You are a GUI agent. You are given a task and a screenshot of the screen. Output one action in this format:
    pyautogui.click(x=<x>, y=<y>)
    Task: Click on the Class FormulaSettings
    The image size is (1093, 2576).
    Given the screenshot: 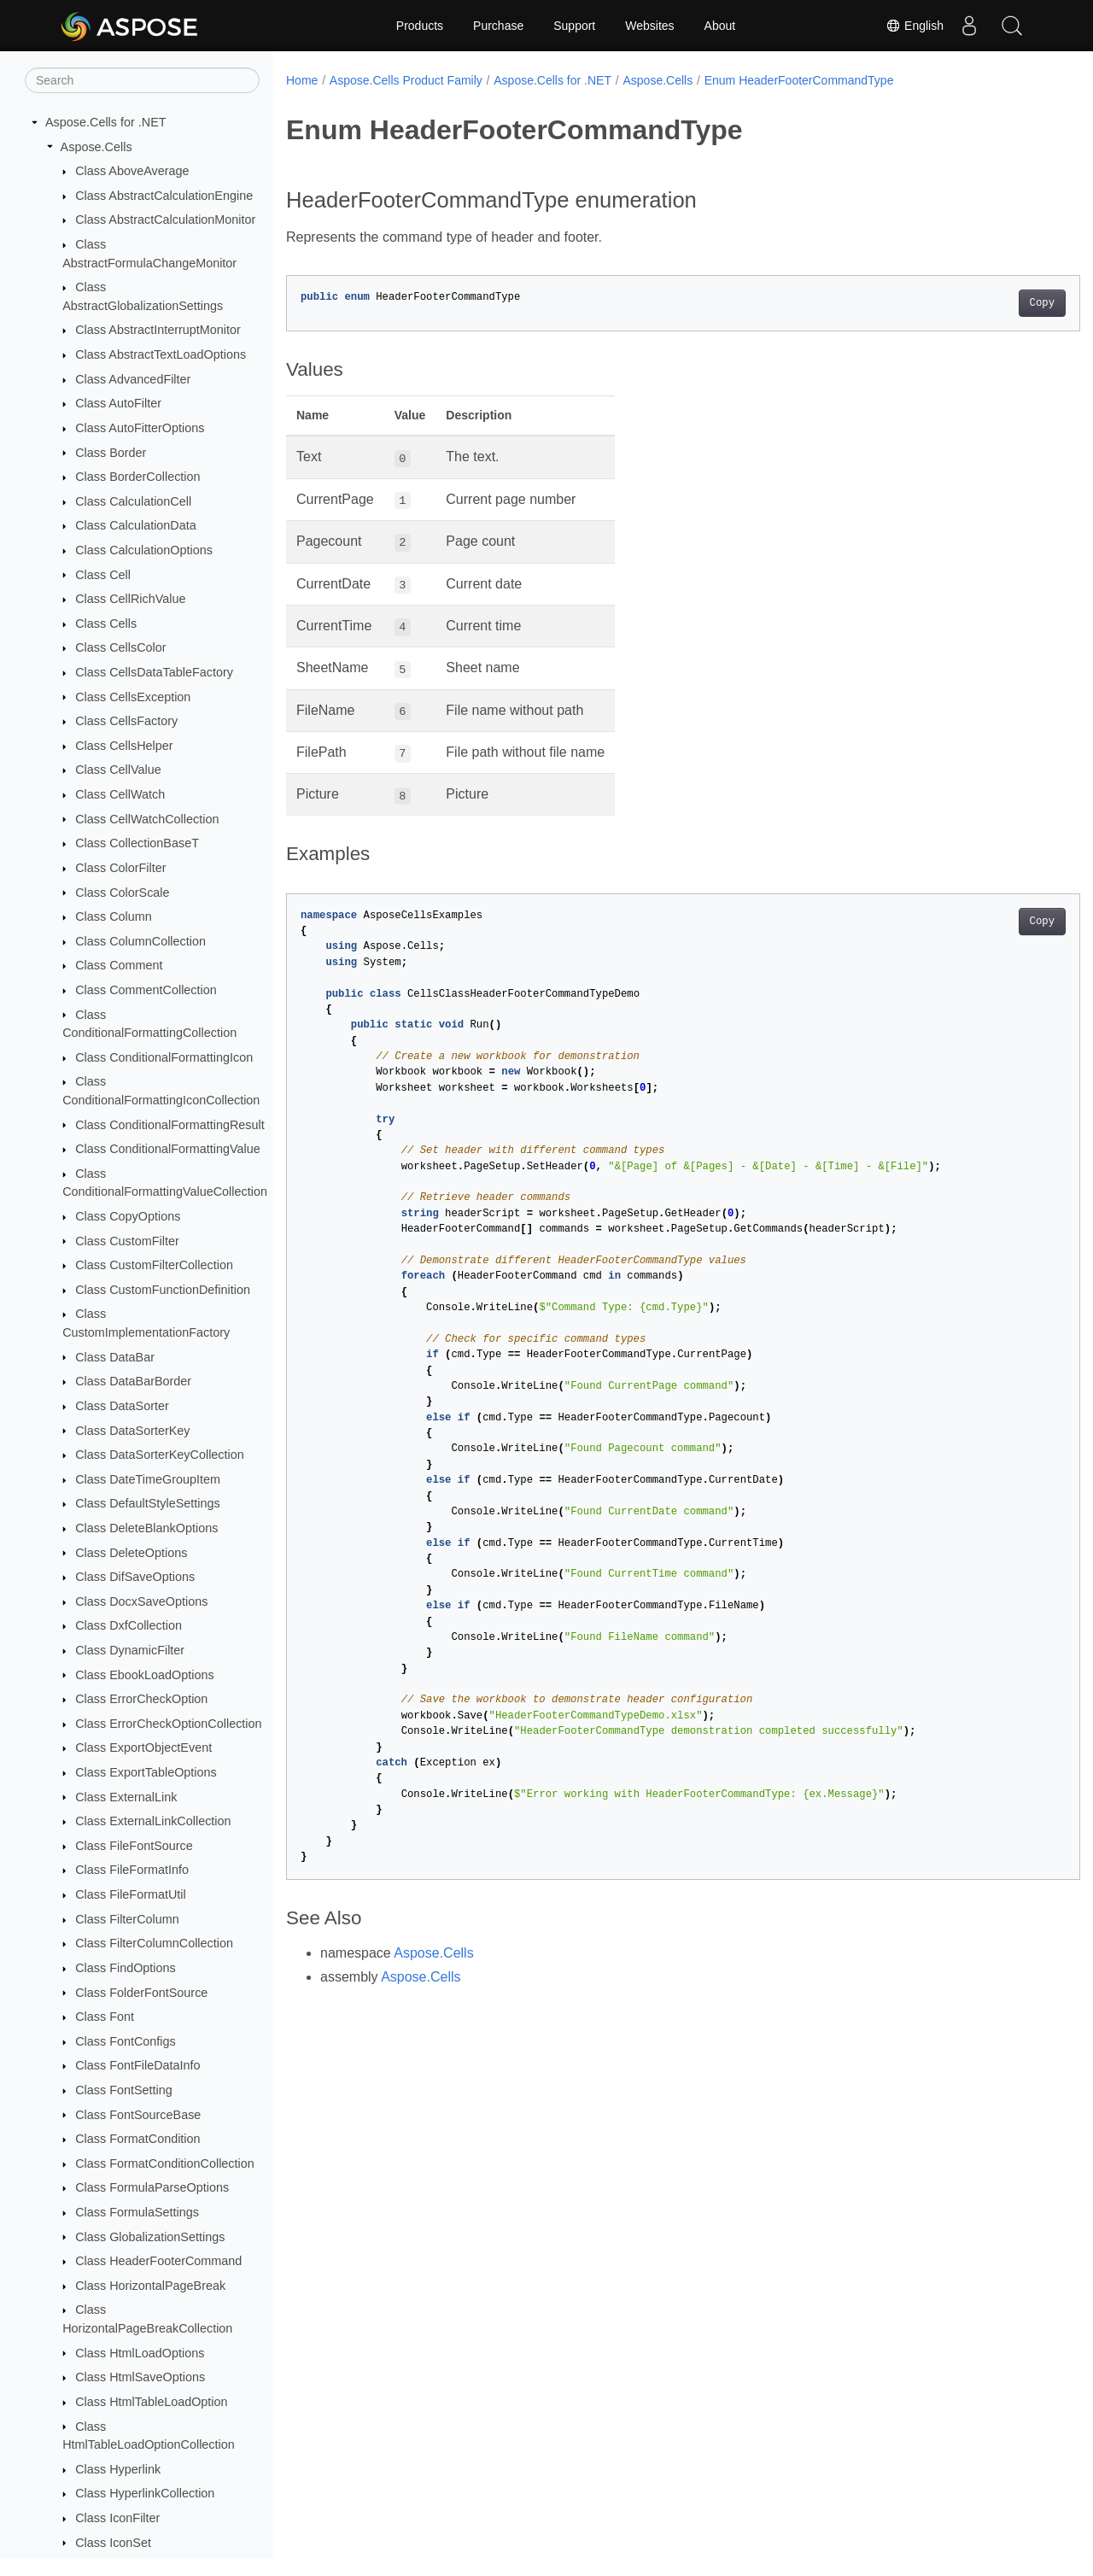 What is the action you would take?
    pyautogui.click(x=137, y=2212)
    